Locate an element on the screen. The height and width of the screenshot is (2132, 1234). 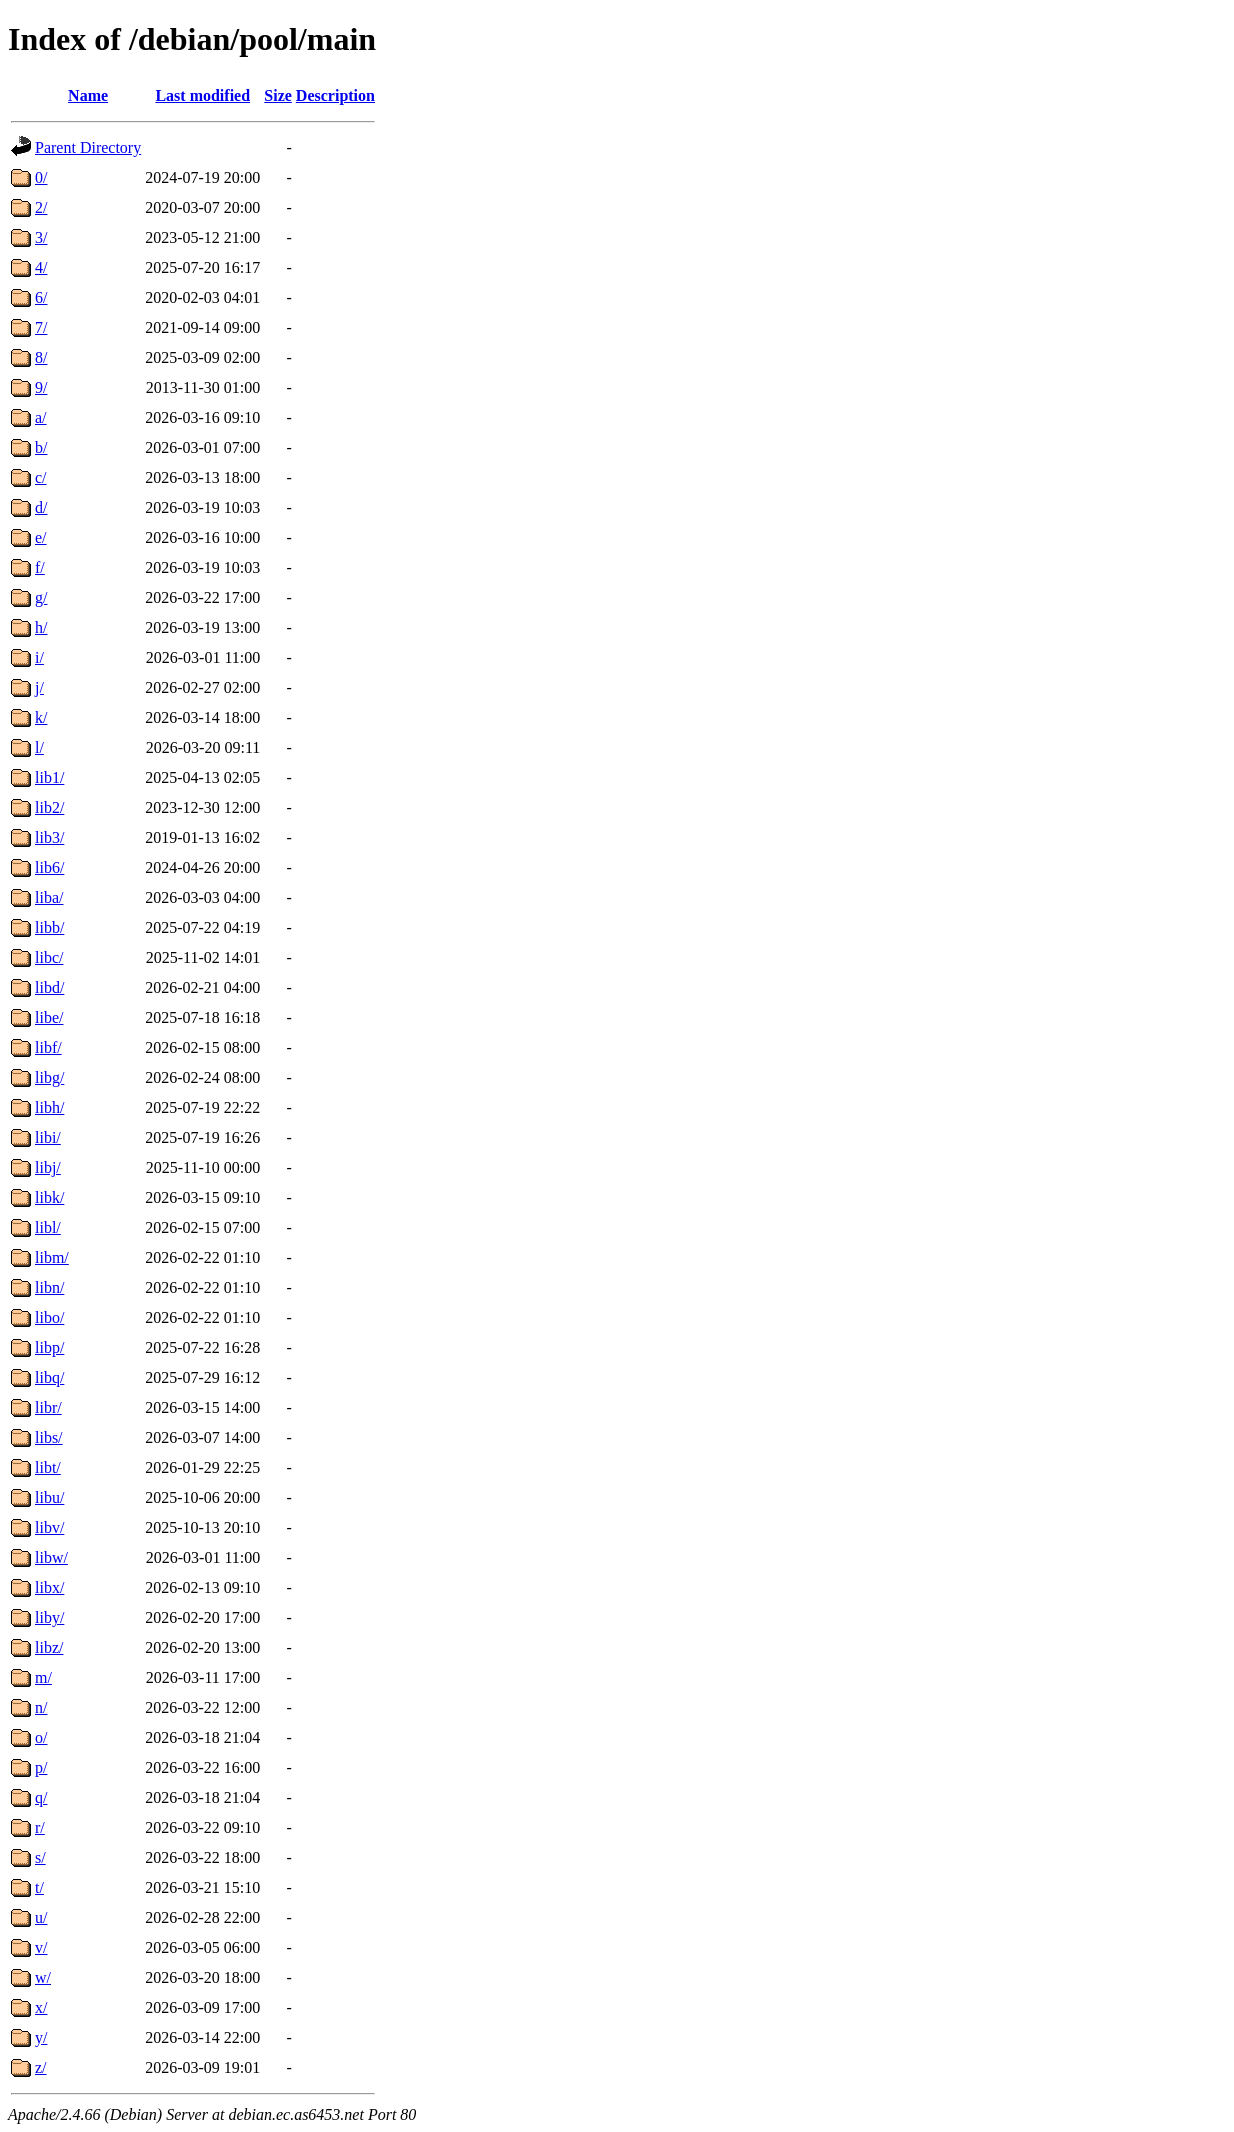
Parent Directory is located at coordinates (88, 147).